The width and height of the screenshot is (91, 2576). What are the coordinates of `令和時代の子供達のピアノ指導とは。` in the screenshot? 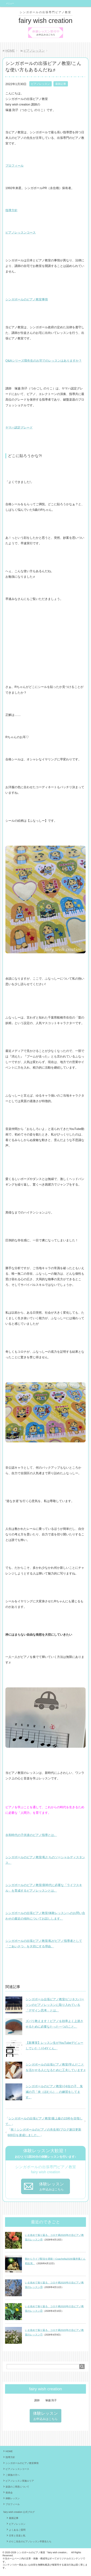 It's located at (31, 1835).